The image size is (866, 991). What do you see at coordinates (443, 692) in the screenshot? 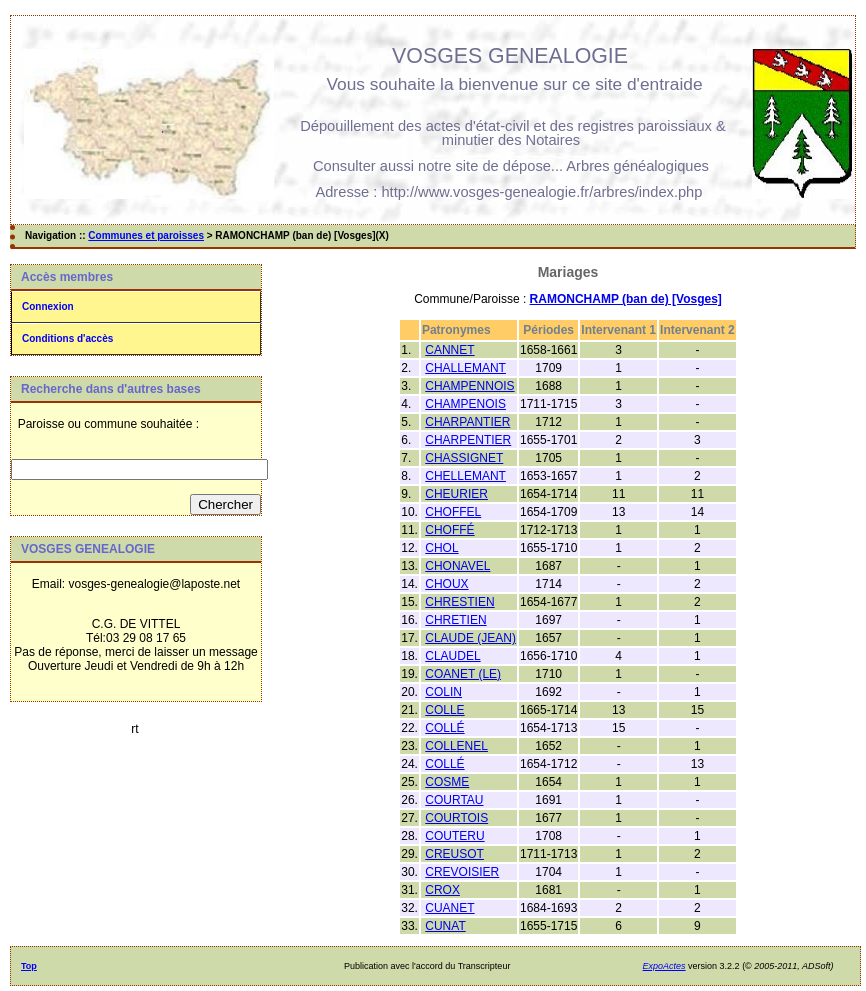
I see `COLIN` at bounding box center [443, 692].